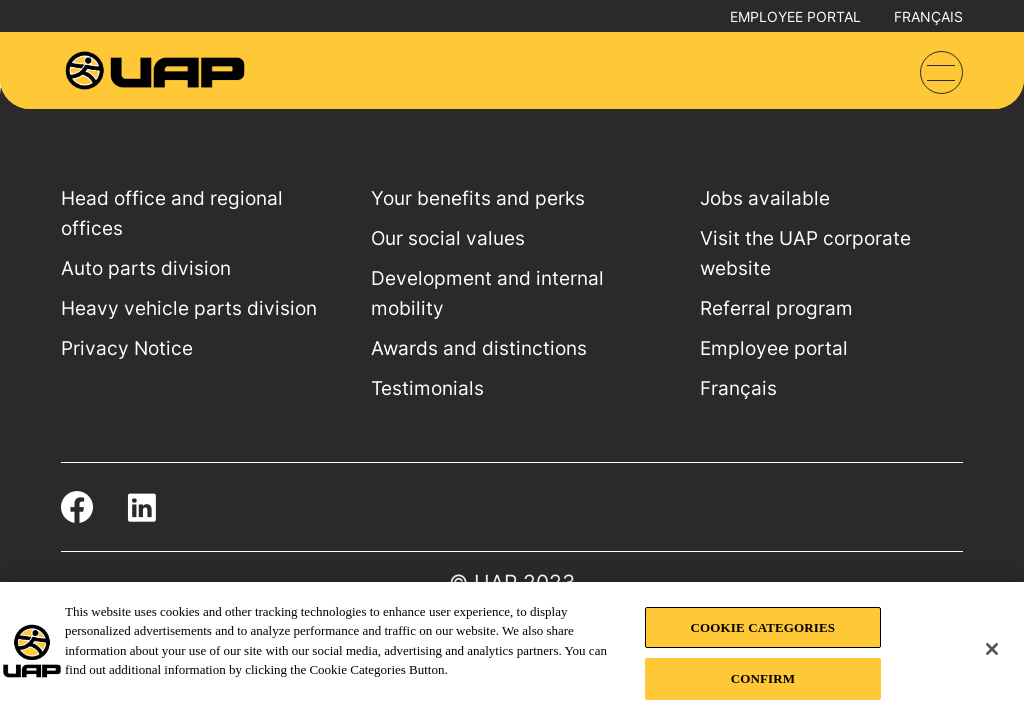 Image resolution: width=1024 pixels, height=720 pixels. I want to click on Our social values, so click(448, 238).